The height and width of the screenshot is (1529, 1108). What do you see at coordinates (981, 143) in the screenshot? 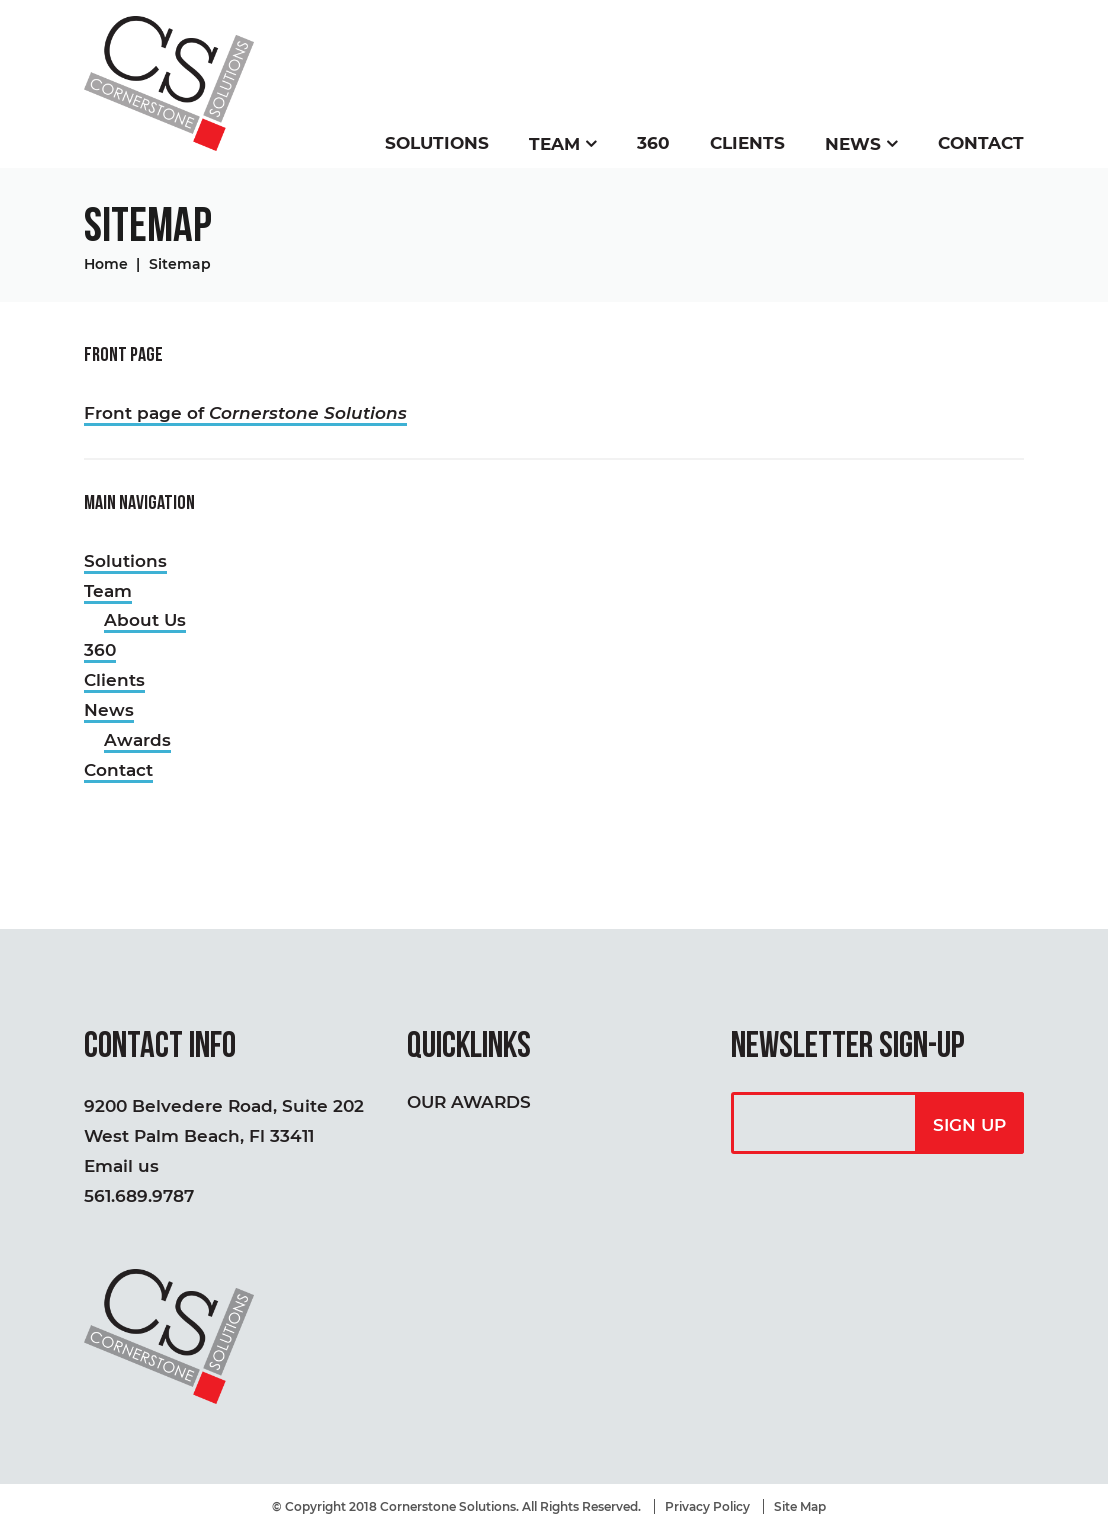
I see `Contact` at bounding box center [981, 143].